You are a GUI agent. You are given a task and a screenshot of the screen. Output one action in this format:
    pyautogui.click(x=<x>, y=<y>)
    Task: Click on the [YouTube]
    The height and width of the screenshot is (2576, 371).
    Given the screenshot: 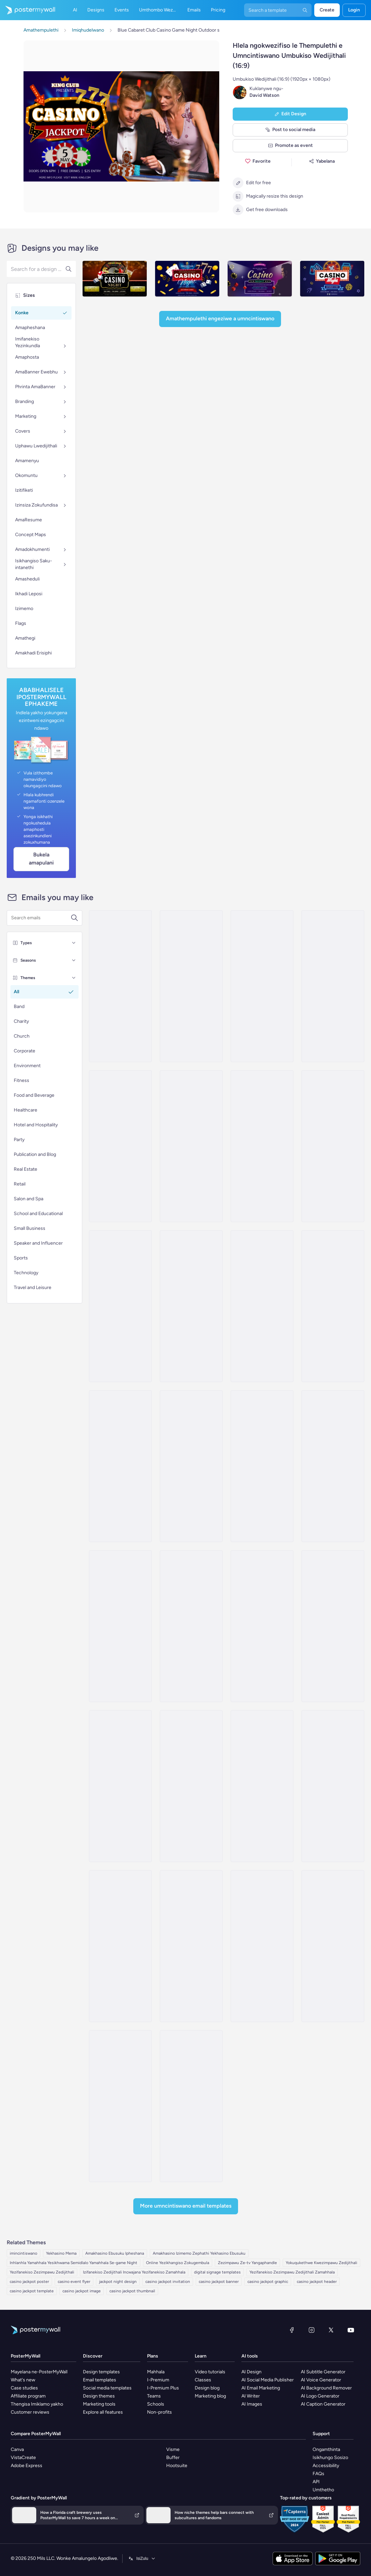 What is the action you would take?
    pyautogui.click(x=351, y=2330)
    